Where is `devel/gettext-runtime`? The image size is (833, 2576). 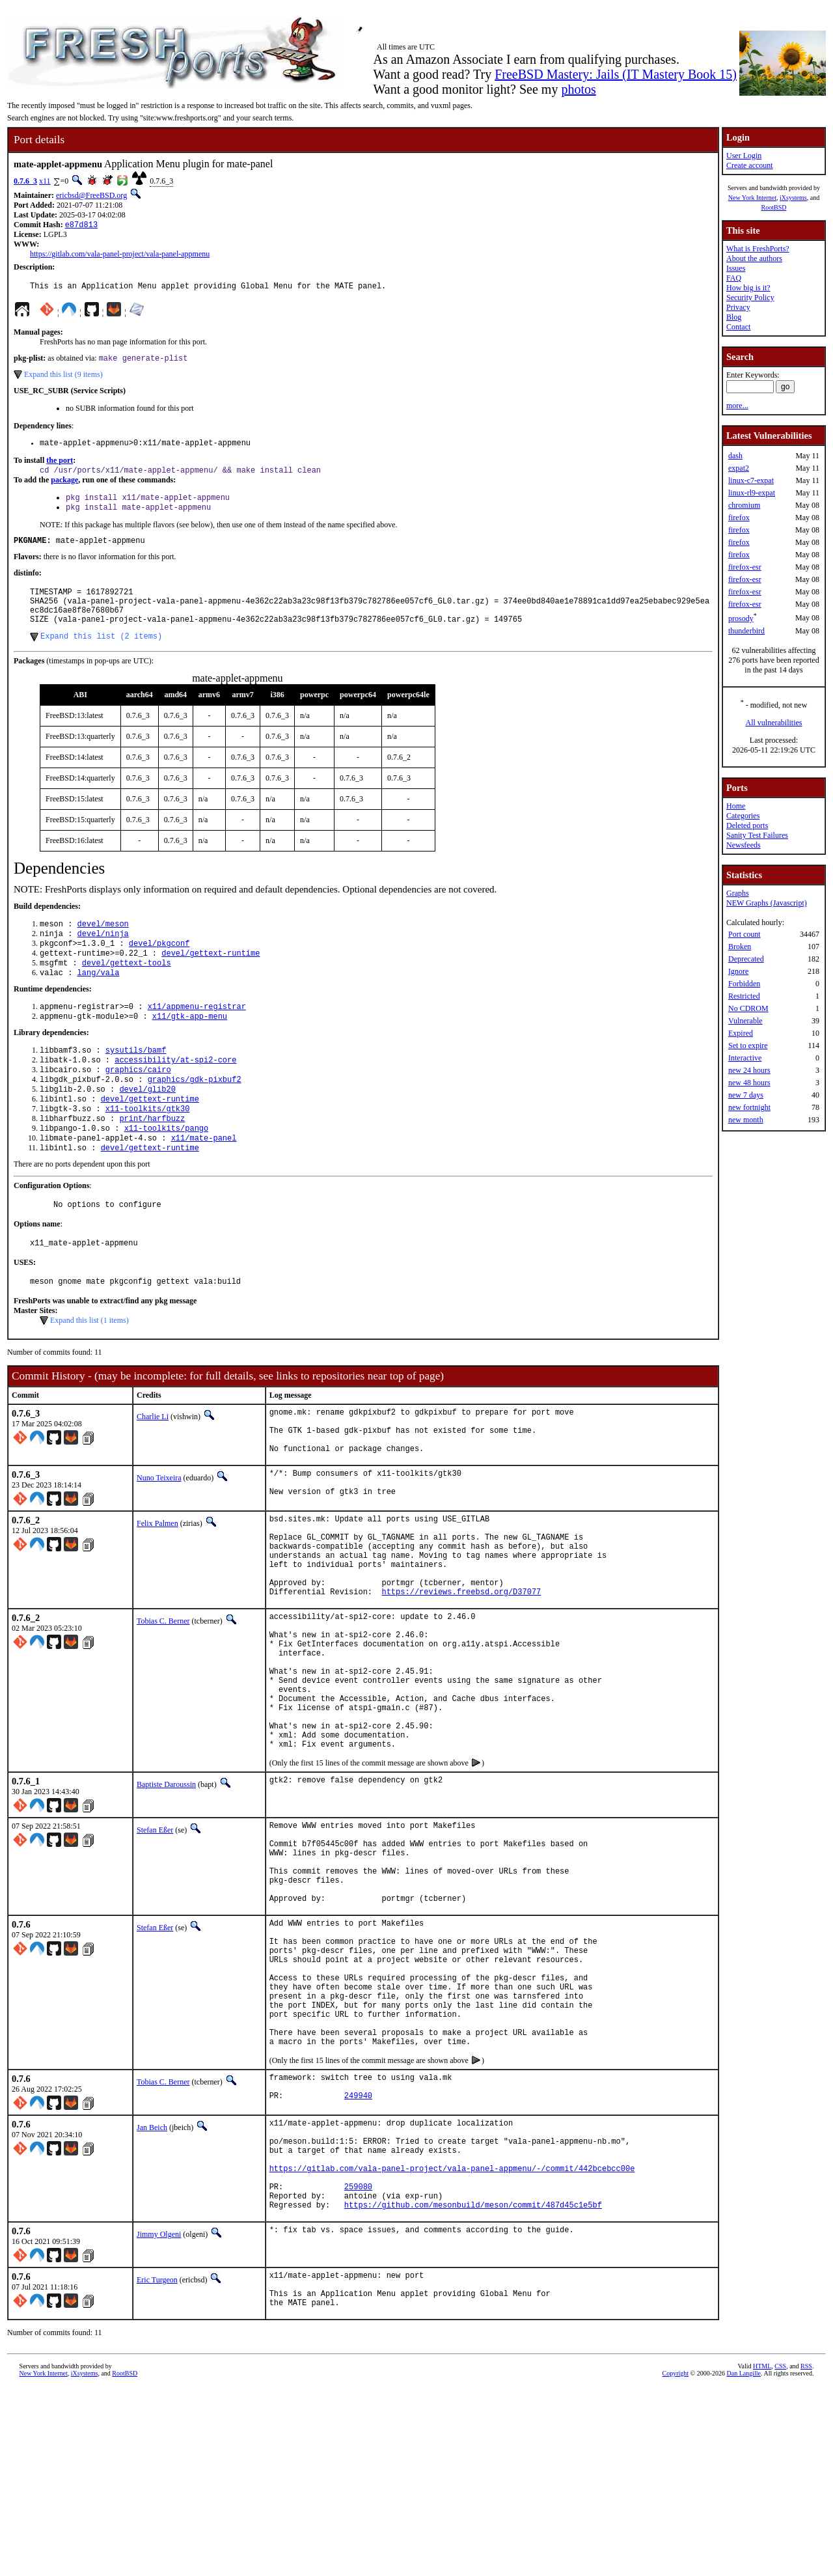 devel/gettext-runtime is located at coordinates (210, 980).